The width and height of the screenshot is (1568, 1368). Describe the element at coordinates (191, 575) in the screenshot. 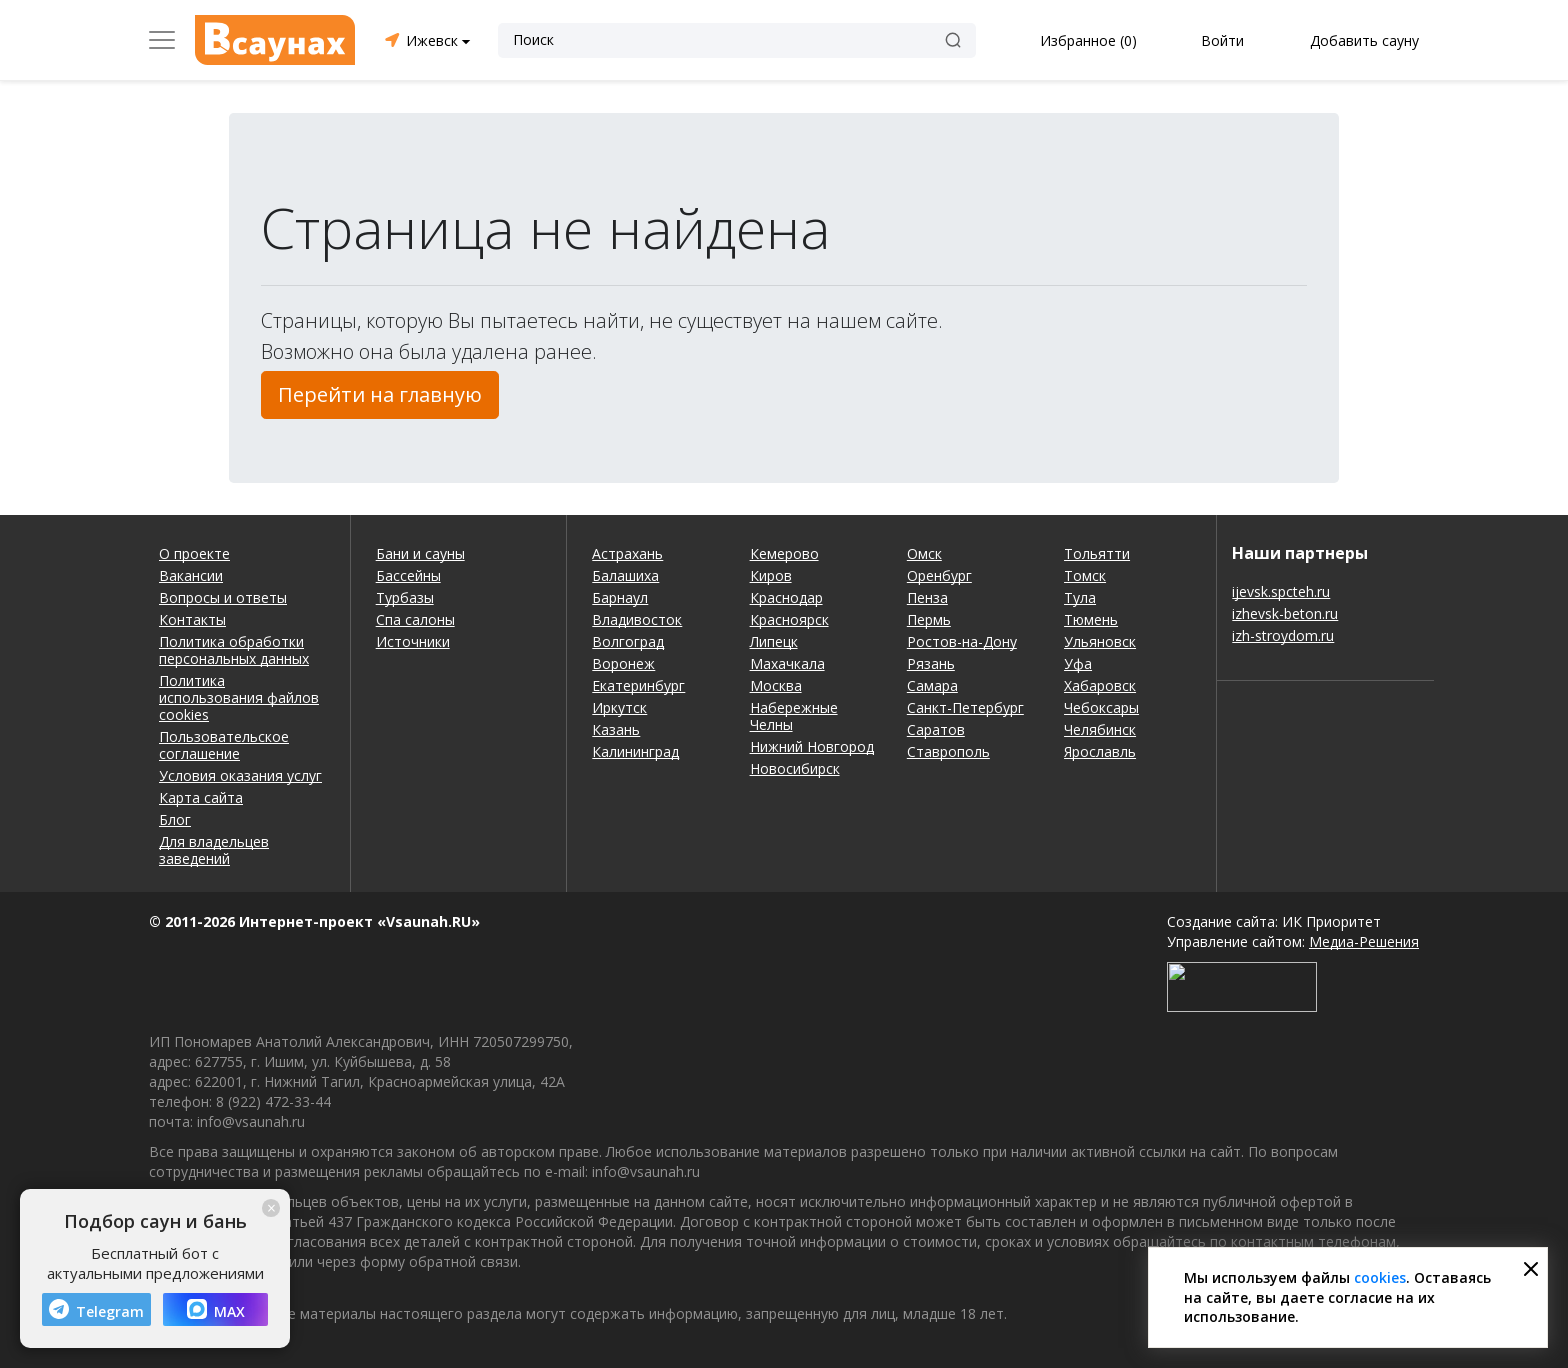

I see `Вакансии` at that location.